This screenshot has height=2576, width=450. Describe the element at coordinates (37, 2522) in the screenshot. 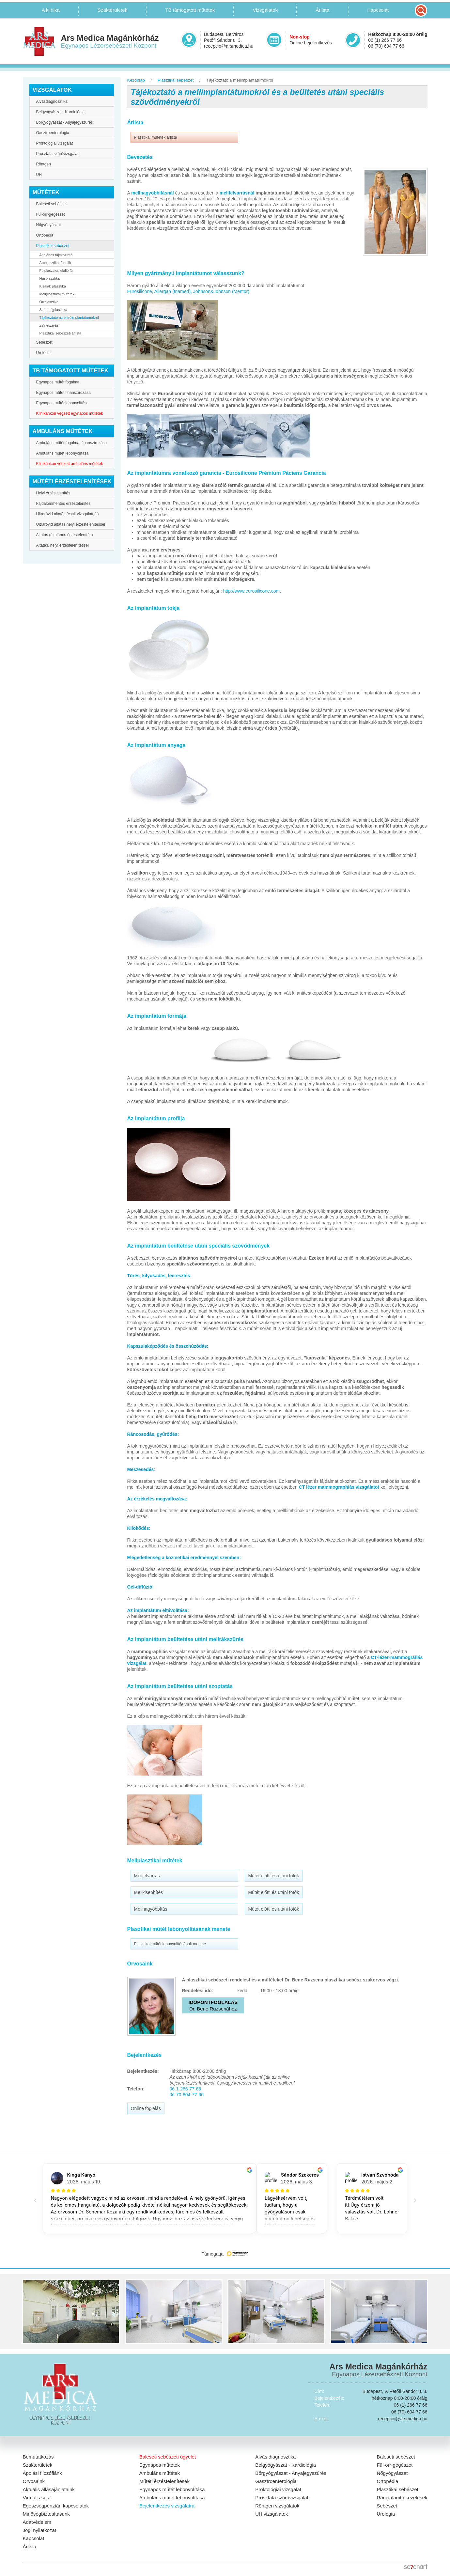

I see `Adatvédelem` at that location.